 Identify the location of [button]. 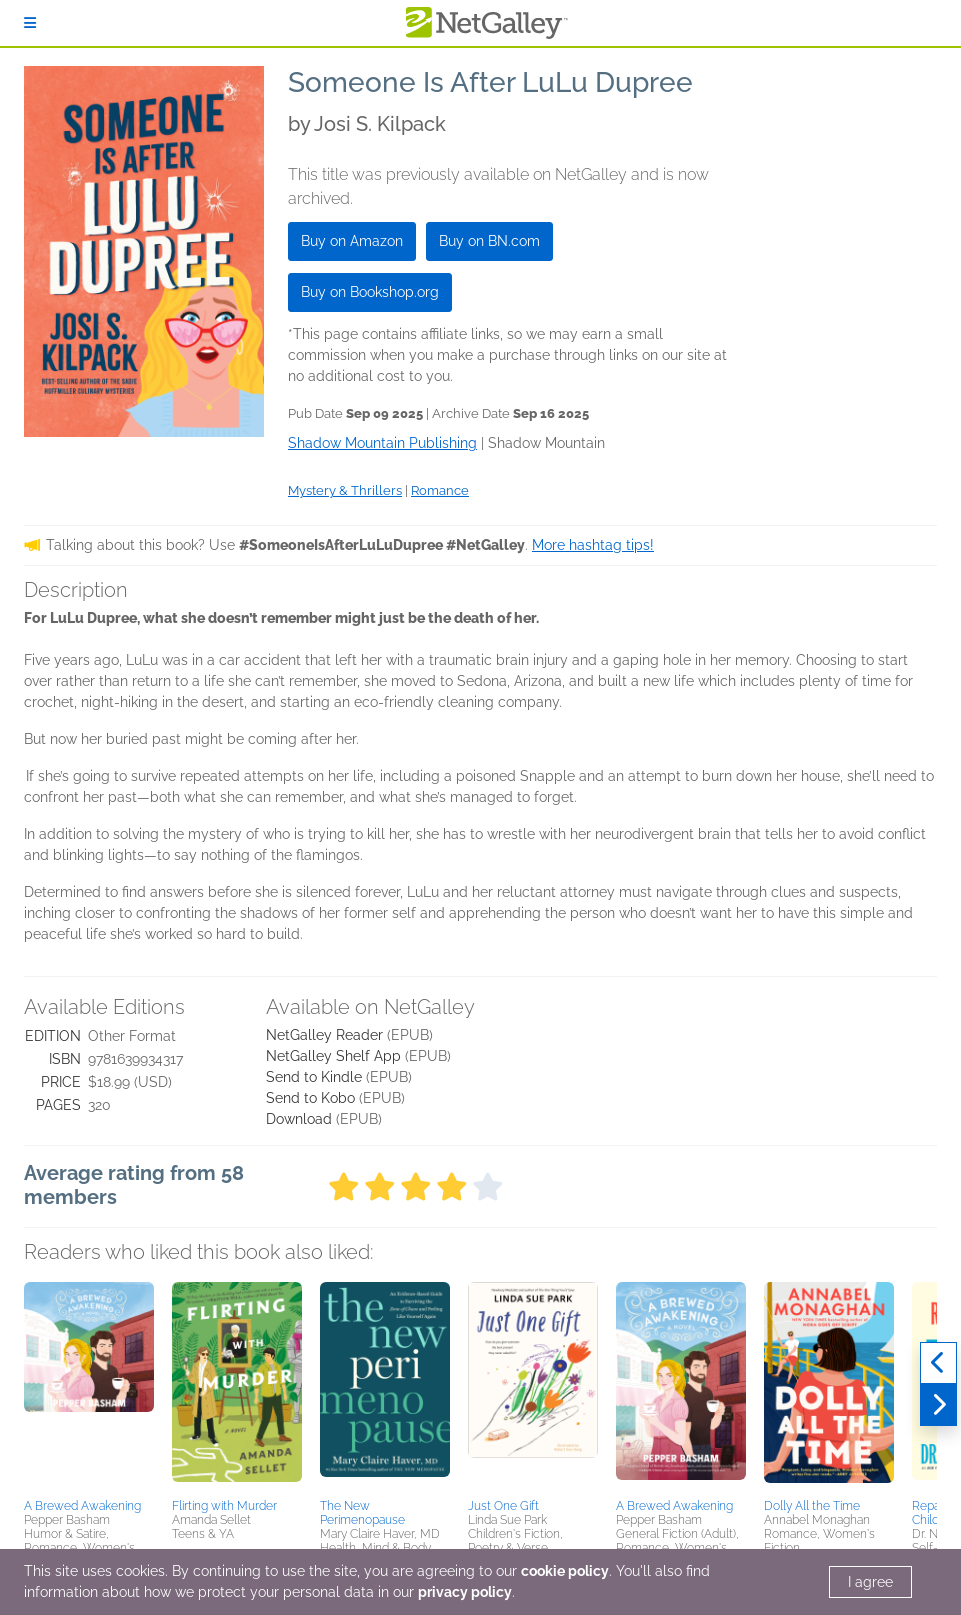
(89, 1387).